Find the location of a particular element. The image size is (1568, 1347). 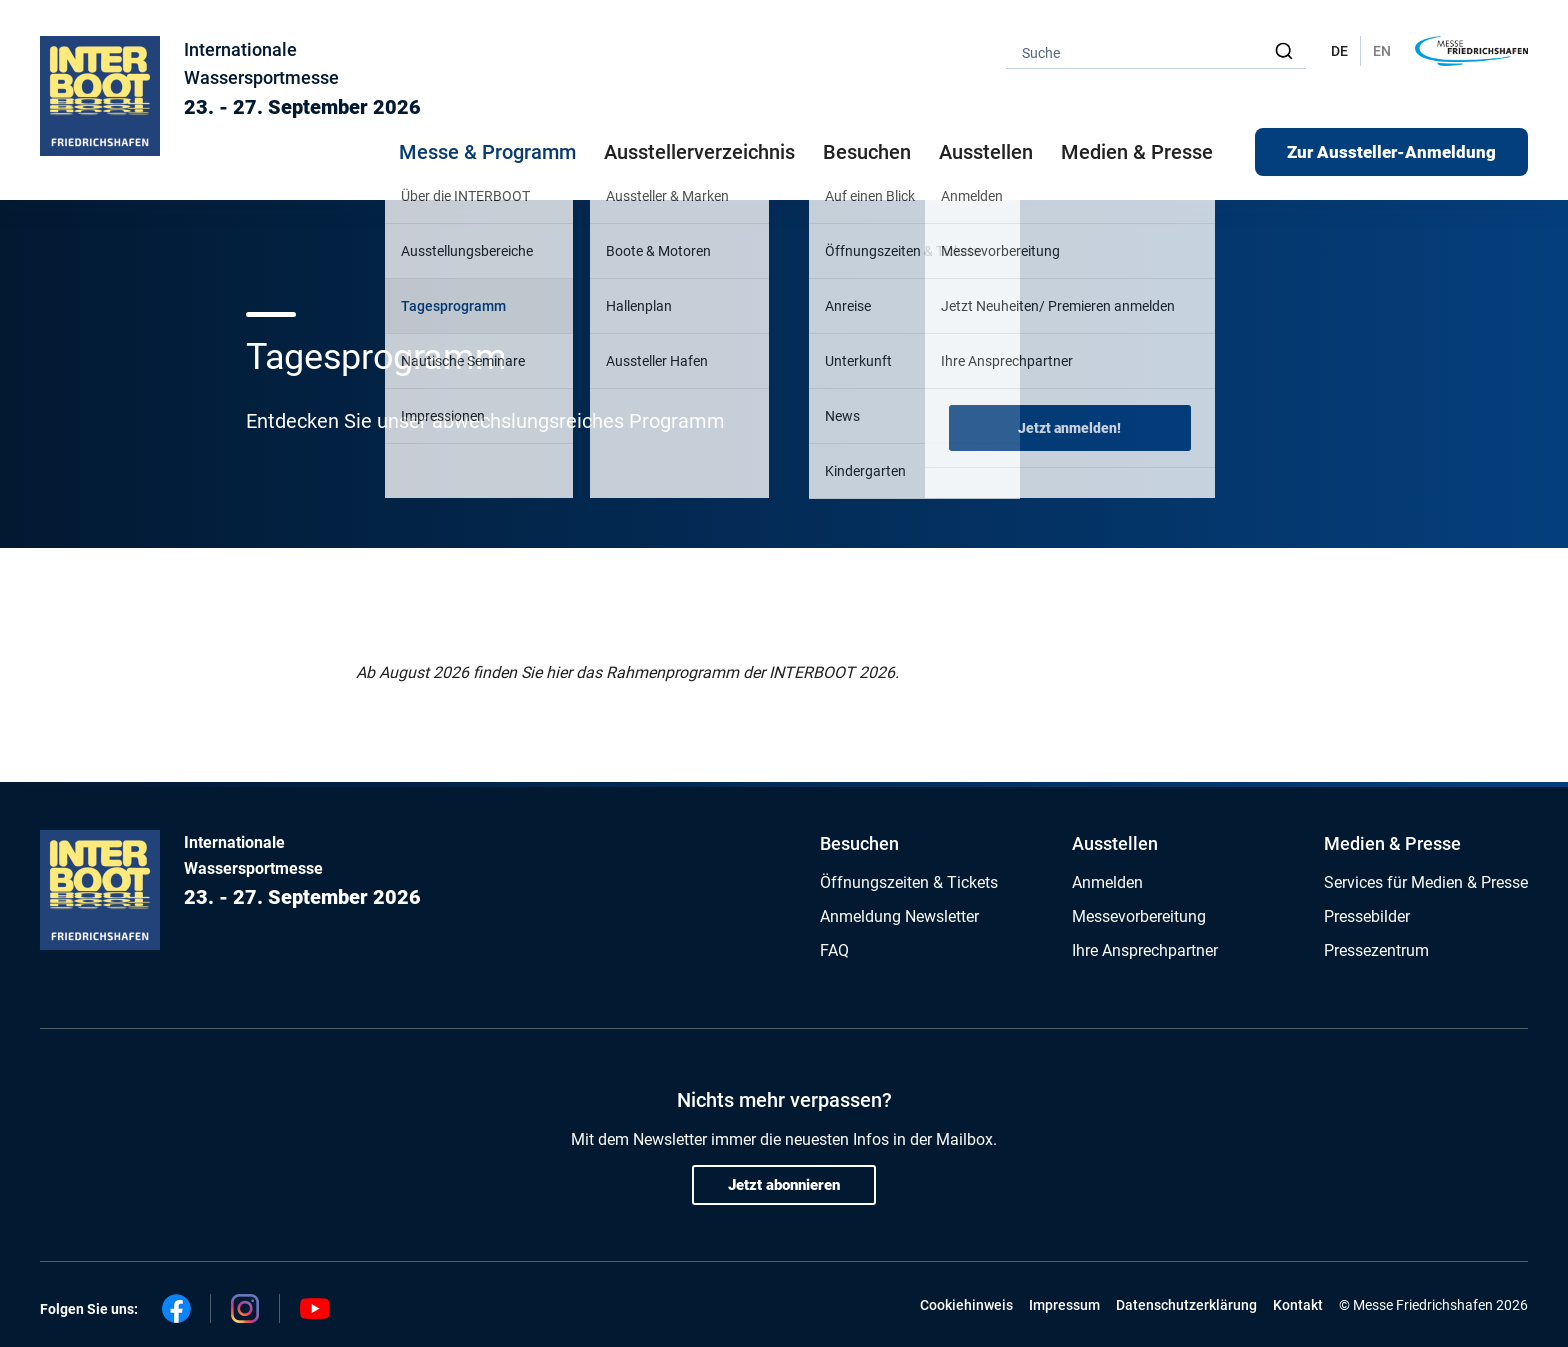

Messe & Programm [button] is located at coordinates (487, 152).